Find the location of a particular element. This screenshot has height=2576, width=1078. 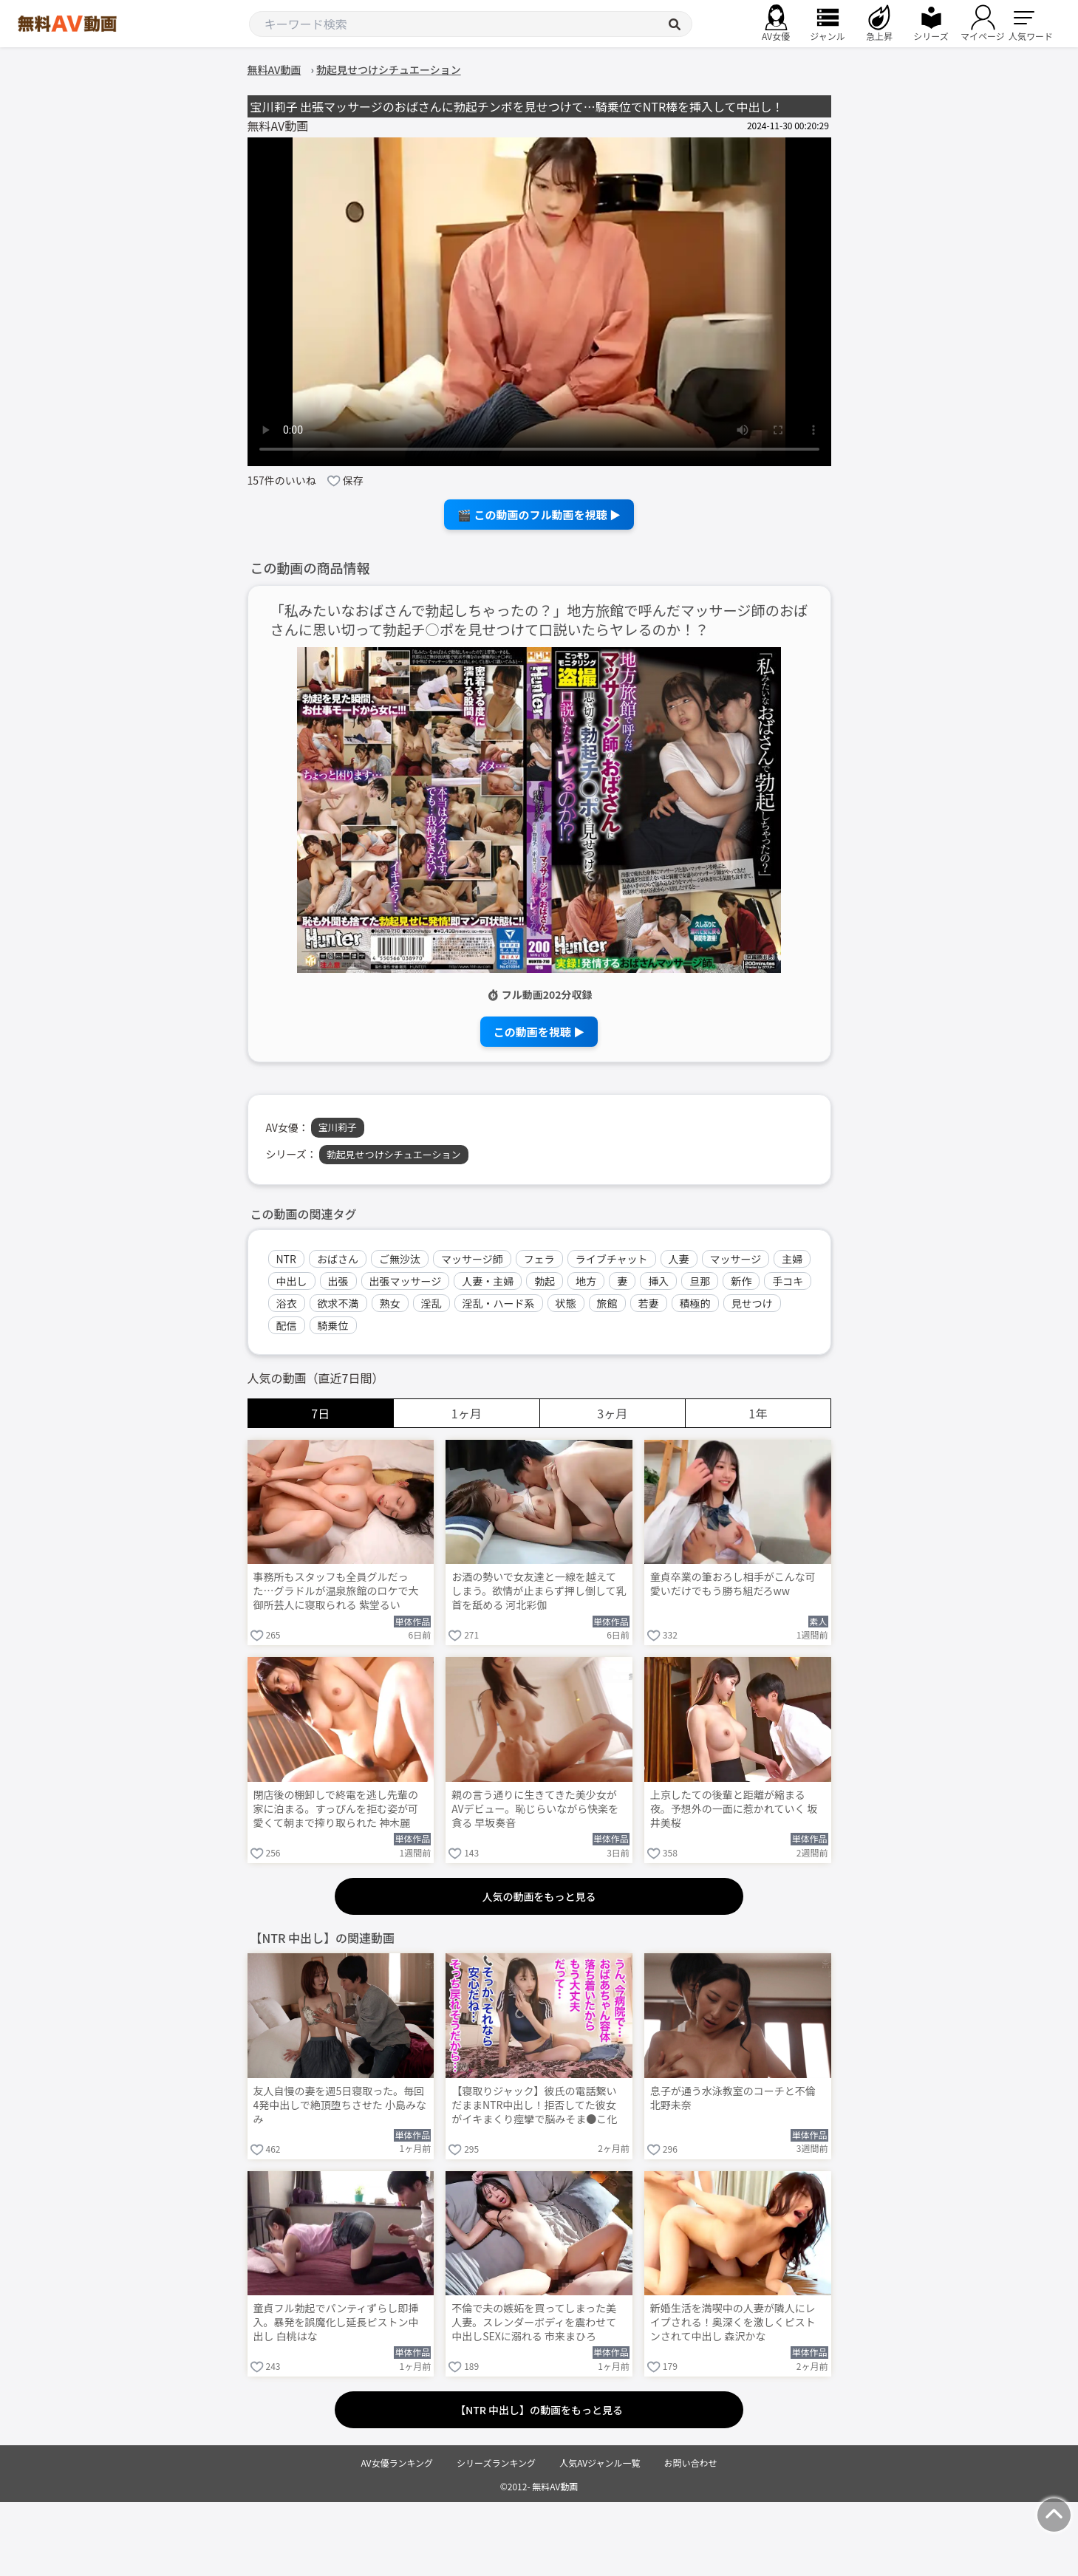

親の言う通りに生きてきた美少女がAVデビュー。恥じらいながら快楽を貪る 早坂奏音 is located at coordinates (534, 1809).